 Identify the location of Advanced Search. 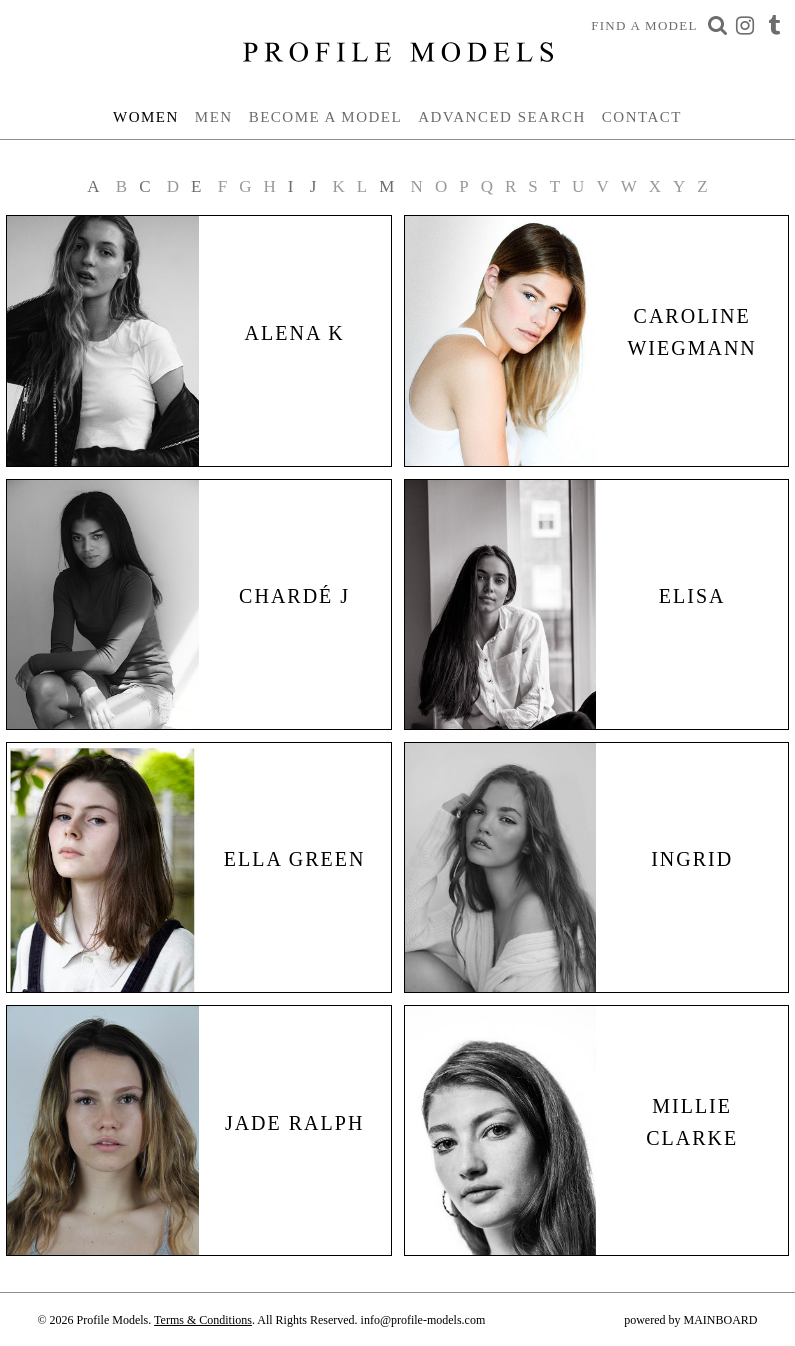
(502, 117).